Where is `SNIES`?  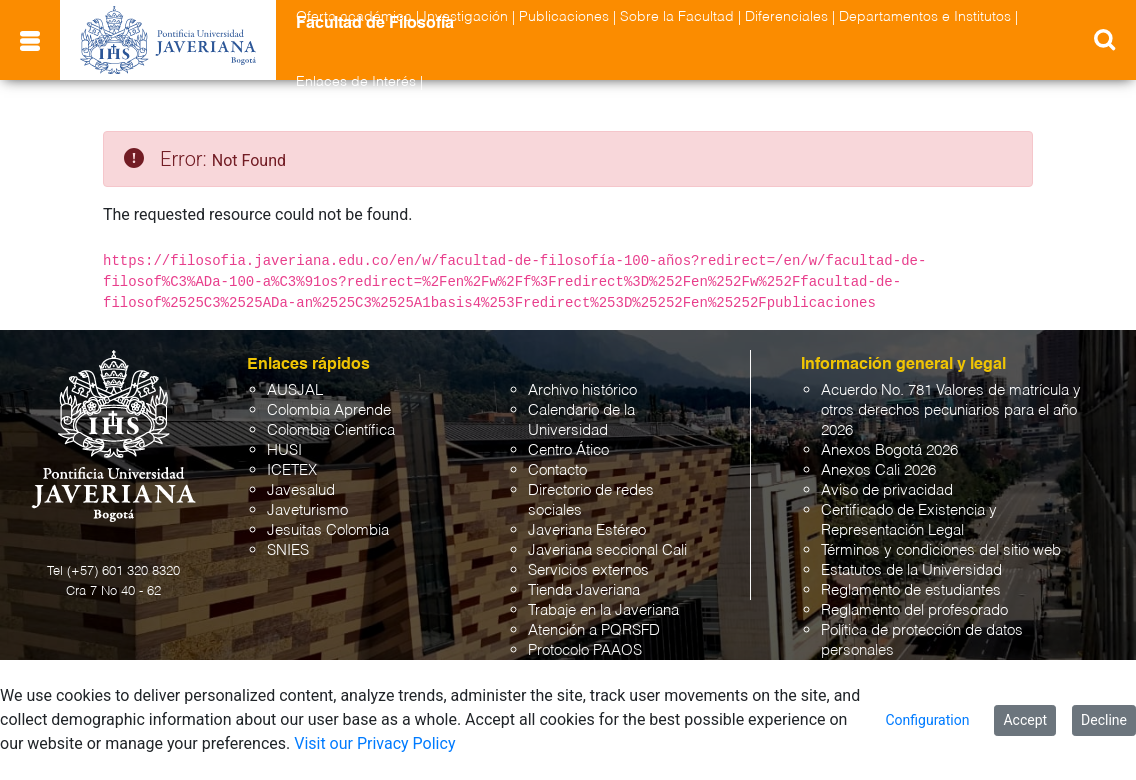 SNIES is located at coordinates (288, 550).